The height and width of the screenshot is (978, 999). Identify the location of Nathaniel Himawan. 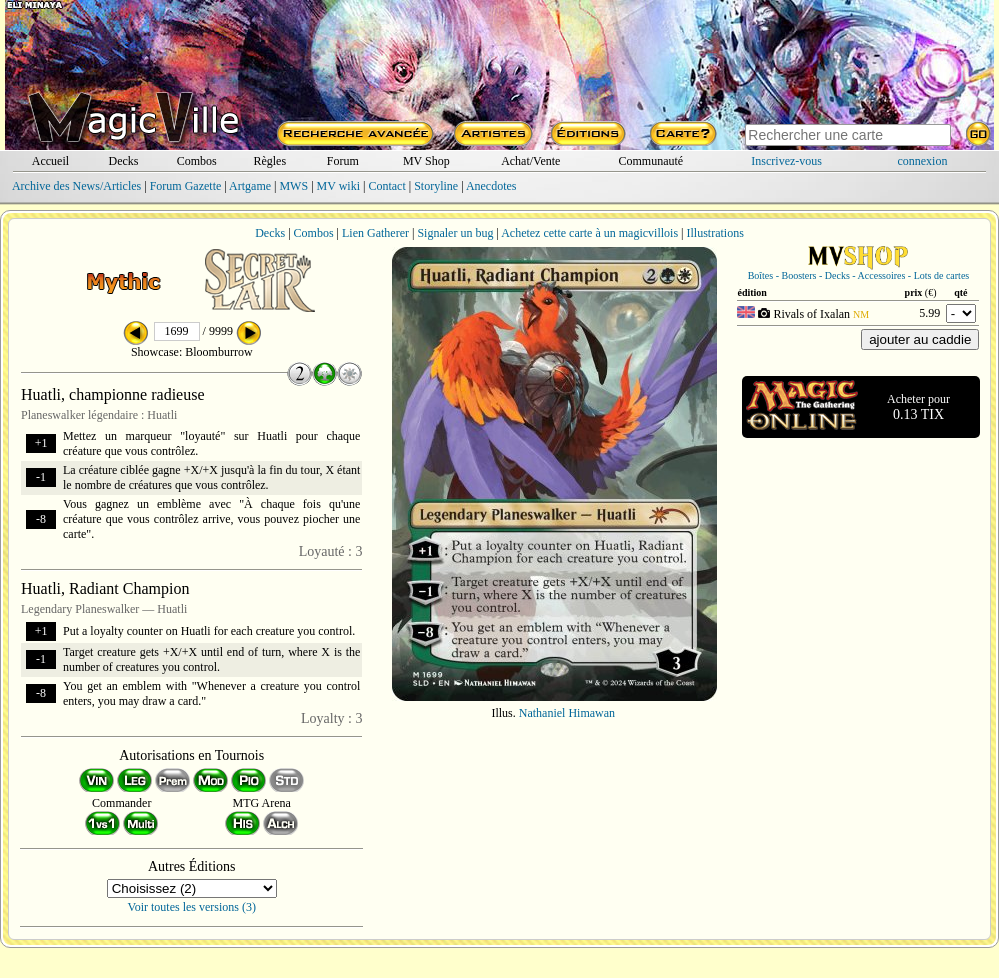
(567, 713).